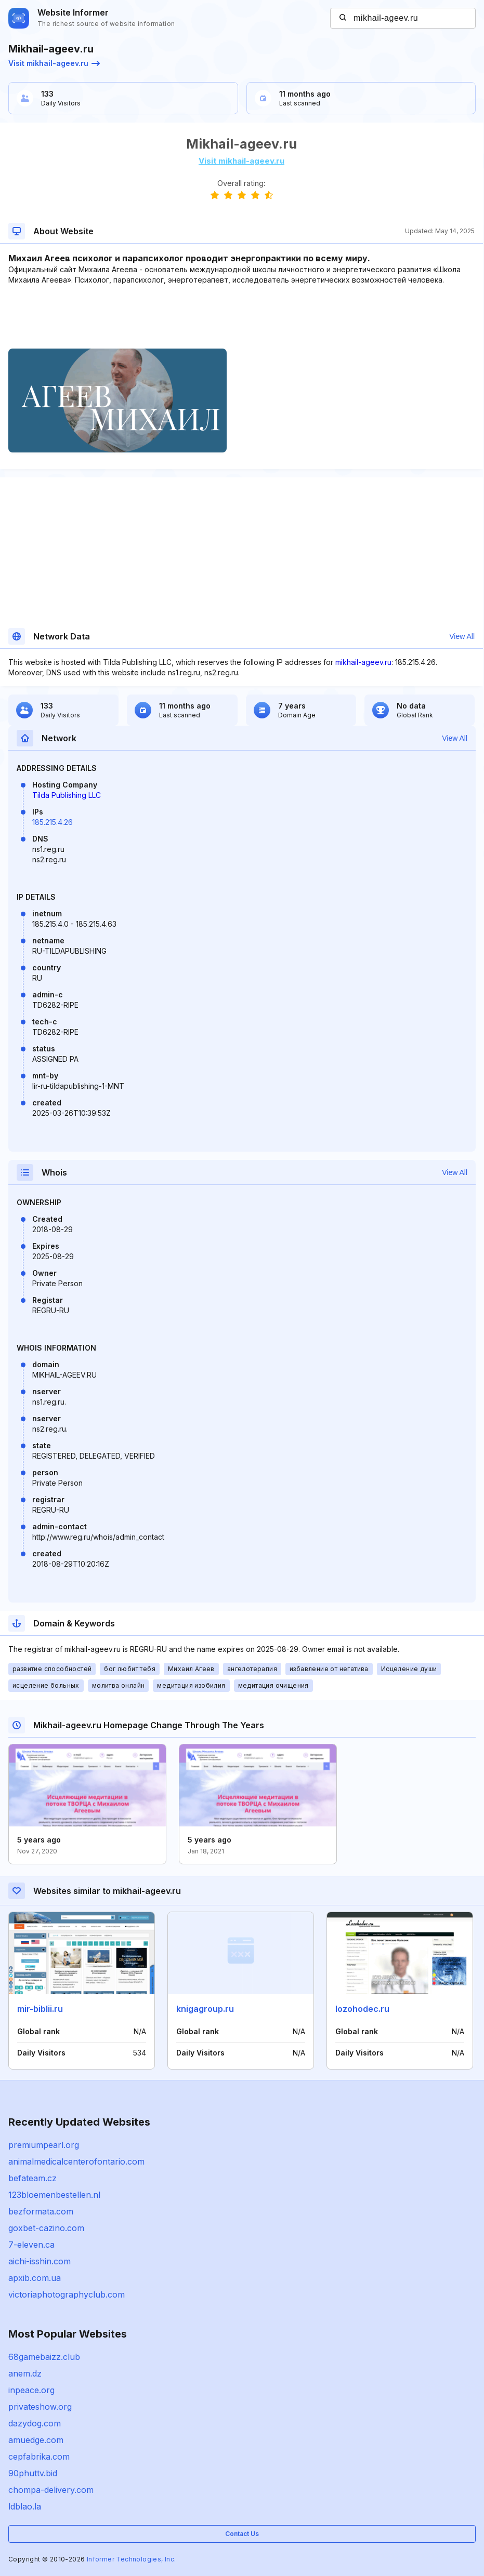 The width and height of the screenshot is (484, 2576). I want to click on 123bloemenbestellen.nl, so click(54, 2195).